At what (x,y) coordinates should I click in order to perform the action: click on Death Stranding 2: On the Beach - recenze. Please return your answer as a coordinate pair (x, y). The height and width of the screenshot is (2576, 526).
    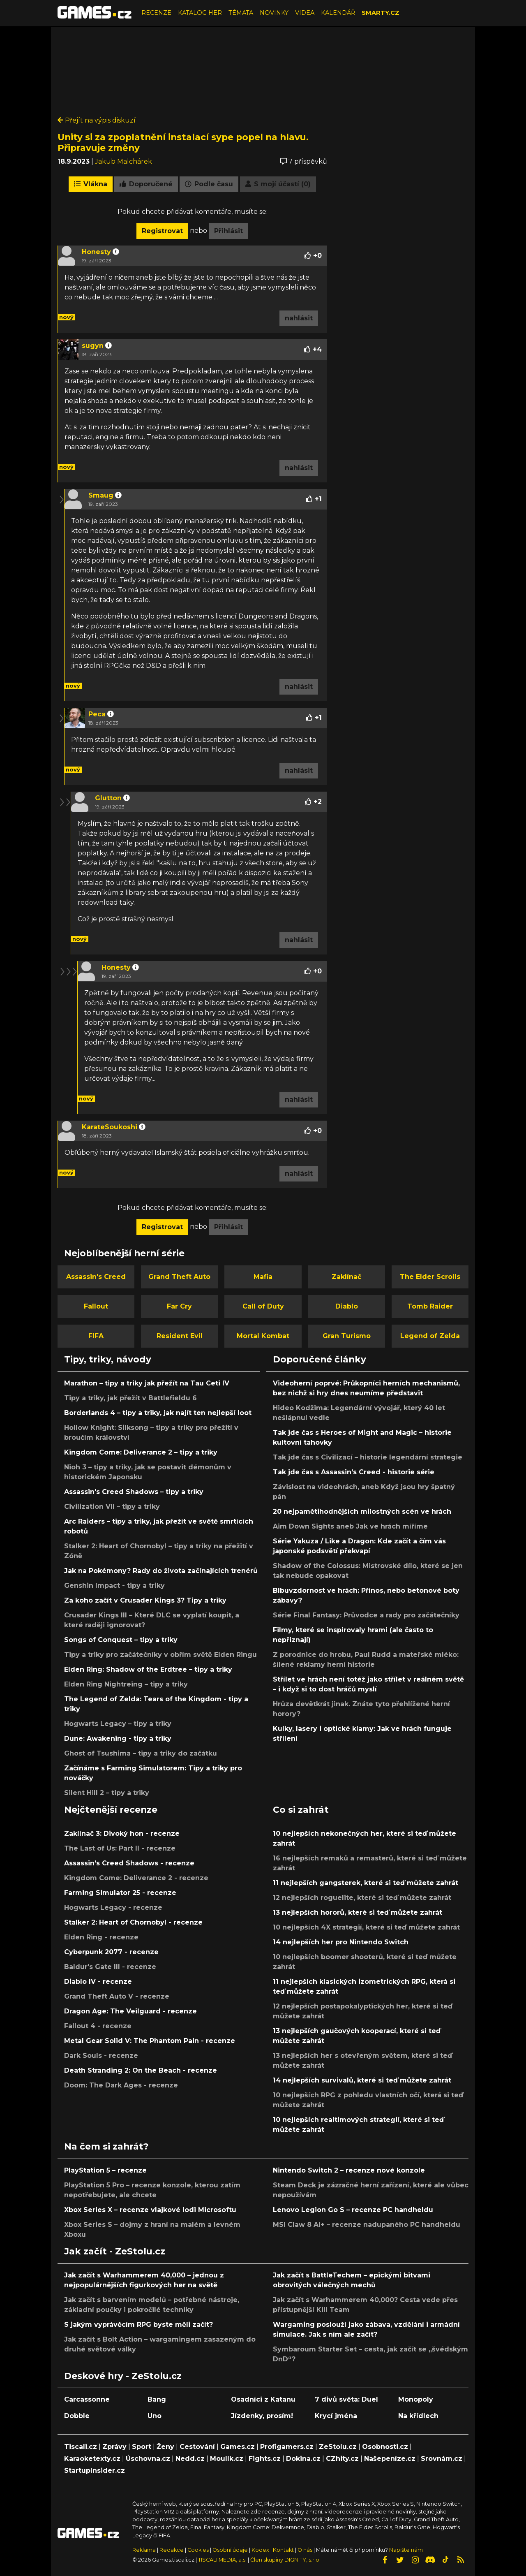
    Looking at the image, I should click on (140, 2070).